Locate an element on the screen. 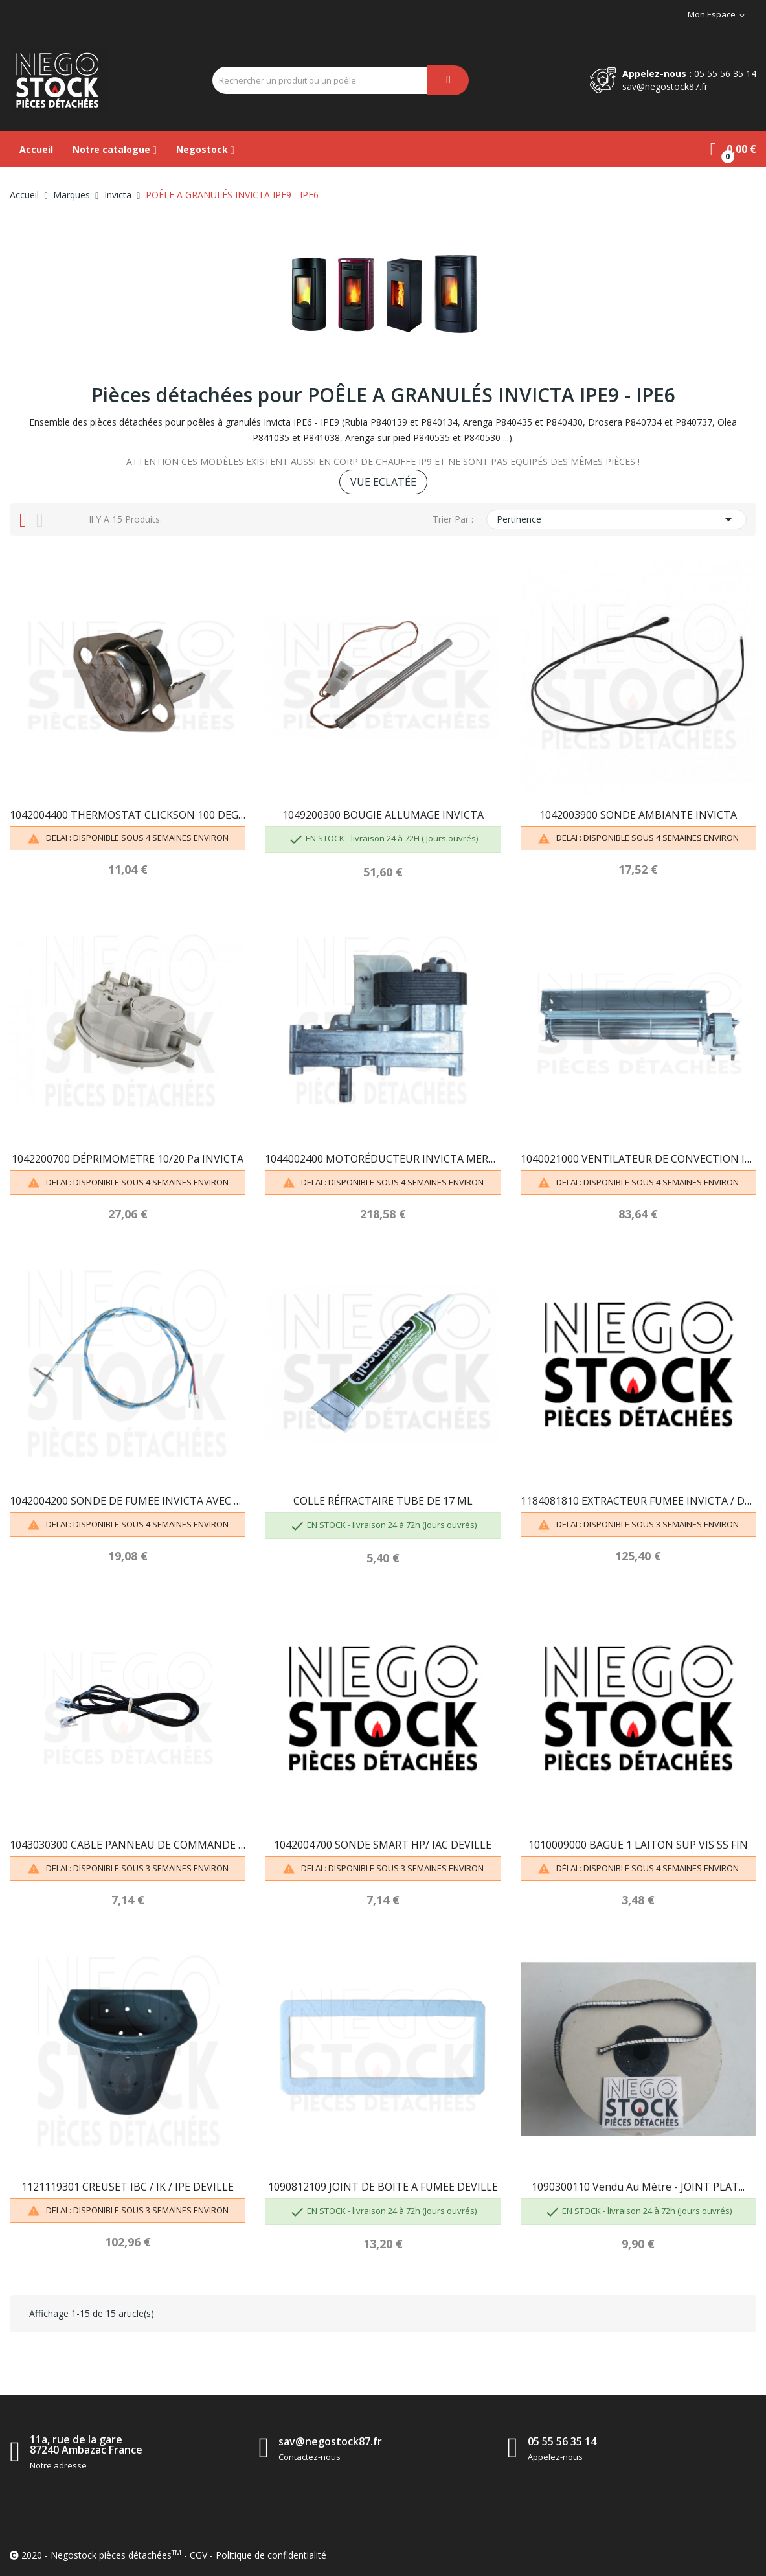 Image resolution: width=766 pixels, height=2576 pixels. 1010009000 BAGUE 1 LAITON SUP VIS SS FIN is located at coordinates (638, 1844).